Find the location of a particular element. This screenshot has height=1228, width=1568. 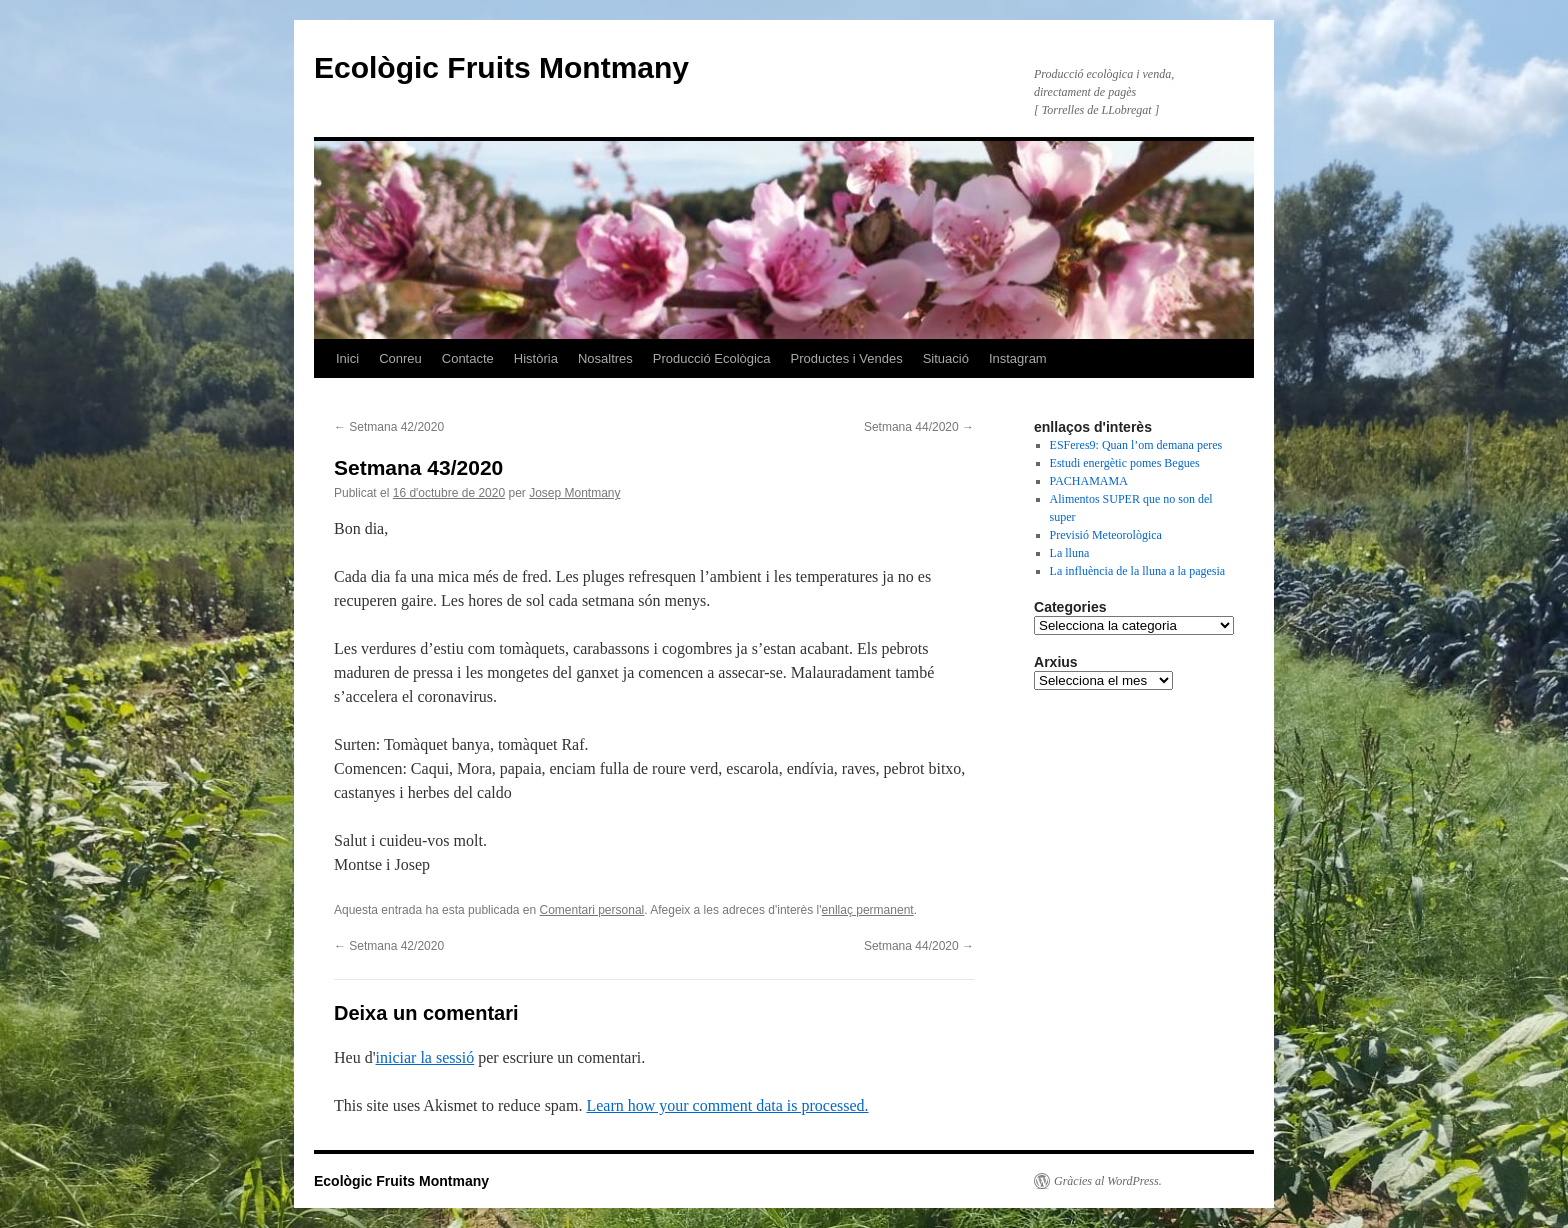

Comentari personal is located at coordinates (592, 910).